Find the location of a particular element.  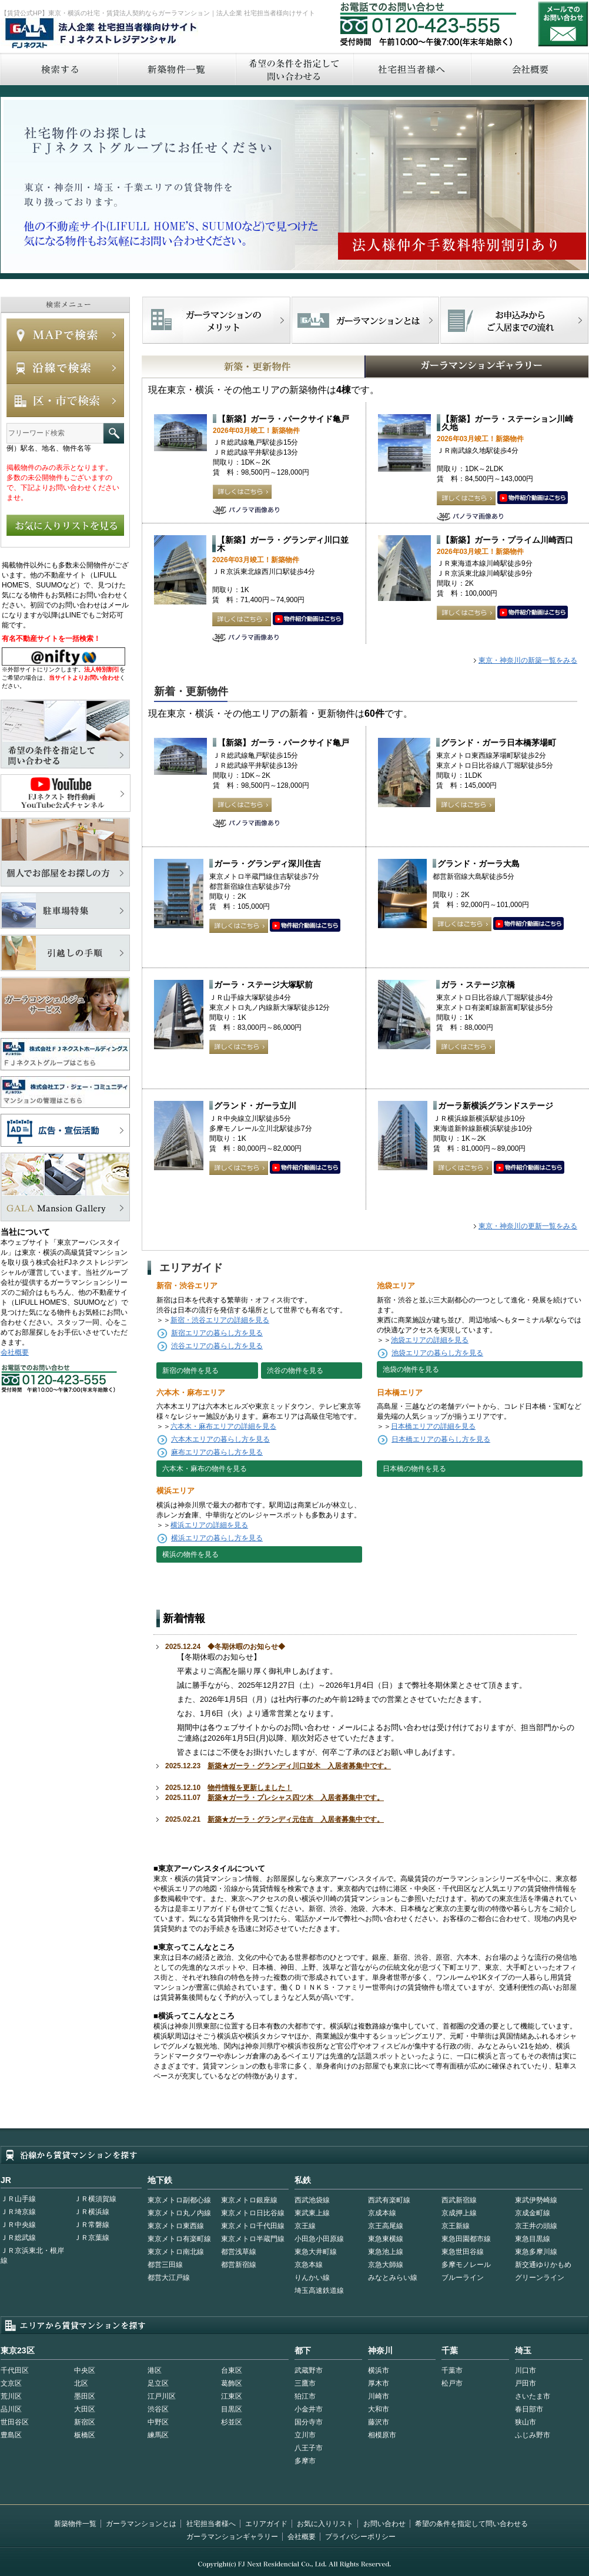

東京メトロ南北線 is located at coordinates (176, 2252).